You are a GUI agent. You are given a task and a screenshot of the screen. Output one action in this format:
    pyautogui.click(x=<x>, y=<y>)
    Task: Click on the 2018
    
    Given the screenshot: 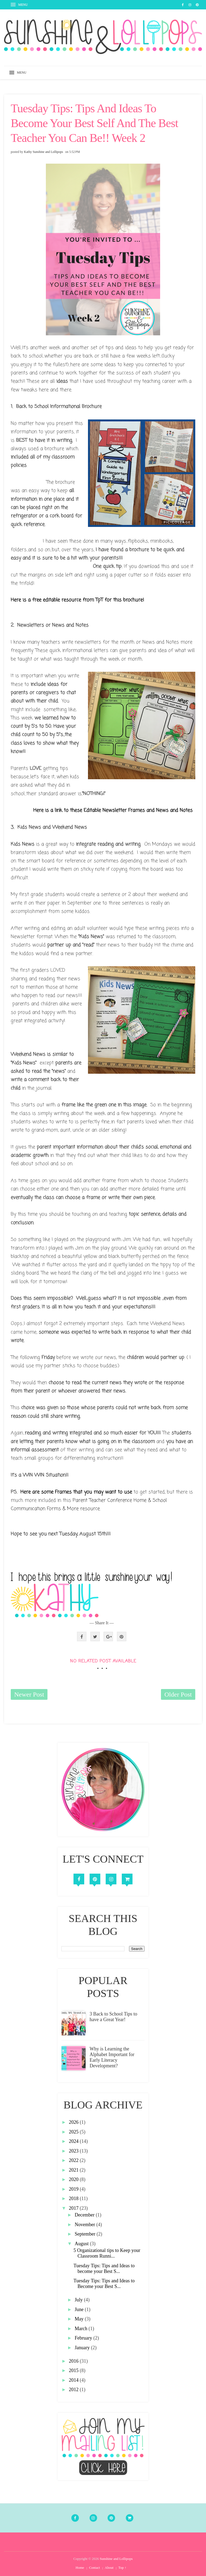 What is the action you would take?
    pyautogui.click(x=74, y=2198)
    